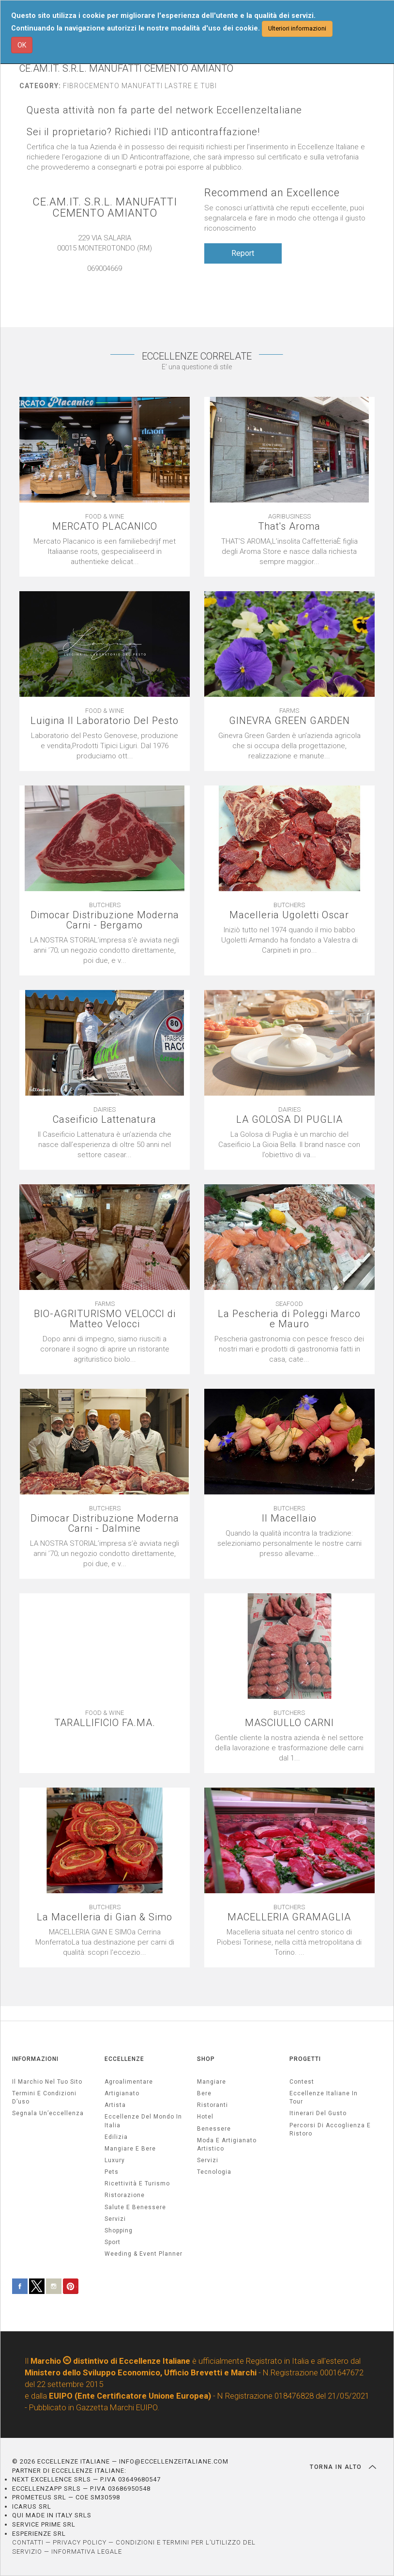 Image resolution: width=394 pixels, height=2576 pixels. Describe the element at coordinates (47, 2081) in the screenshot. I see `Il marchio nel tuo sito` at that location.